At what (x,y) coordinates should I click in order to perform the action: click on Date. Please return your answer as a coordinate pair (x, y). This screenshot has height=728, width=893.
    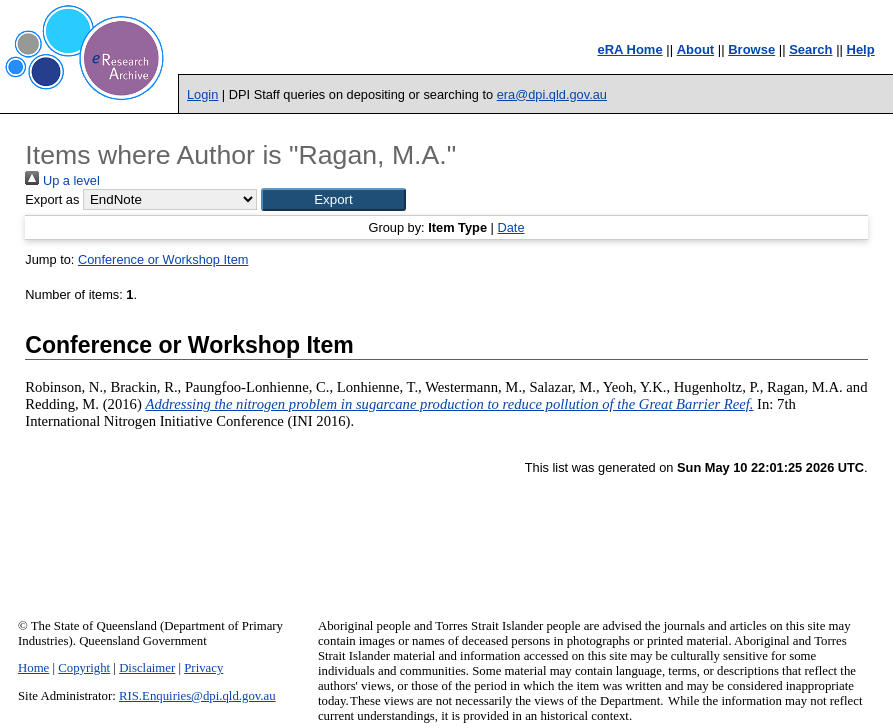
    Looking at the image, I should click on (510, 227).